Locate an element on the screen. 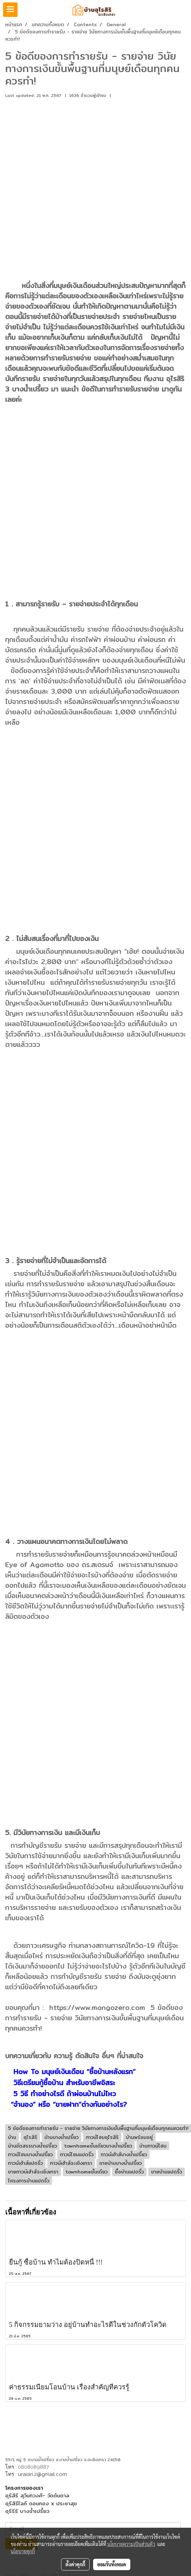 The width and height of the screenshot is (191, 2576). How To มนุษย์เงินเดือน “ซื้อบ้านหลังแรก” is located at coordinates (74, 2071).